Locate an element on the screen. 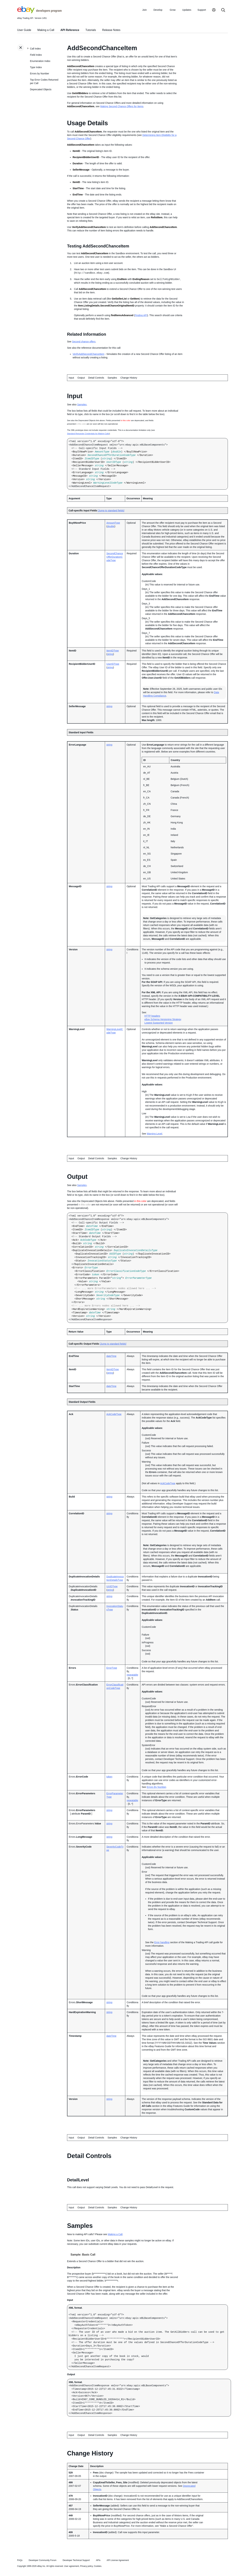  LongMessage is located at coordinates (84, 1292).